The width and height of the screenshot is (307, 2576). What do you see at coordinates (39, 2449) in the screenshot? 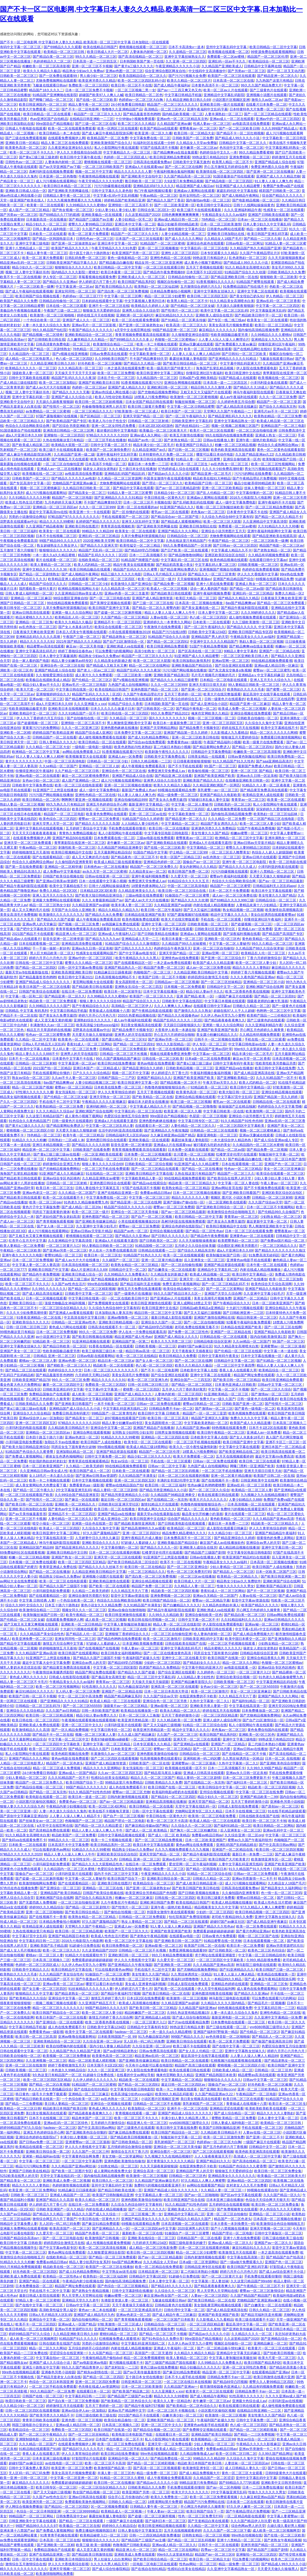
I see `91精品啪在线观看国产91精` at bounding box center [39, 2449].